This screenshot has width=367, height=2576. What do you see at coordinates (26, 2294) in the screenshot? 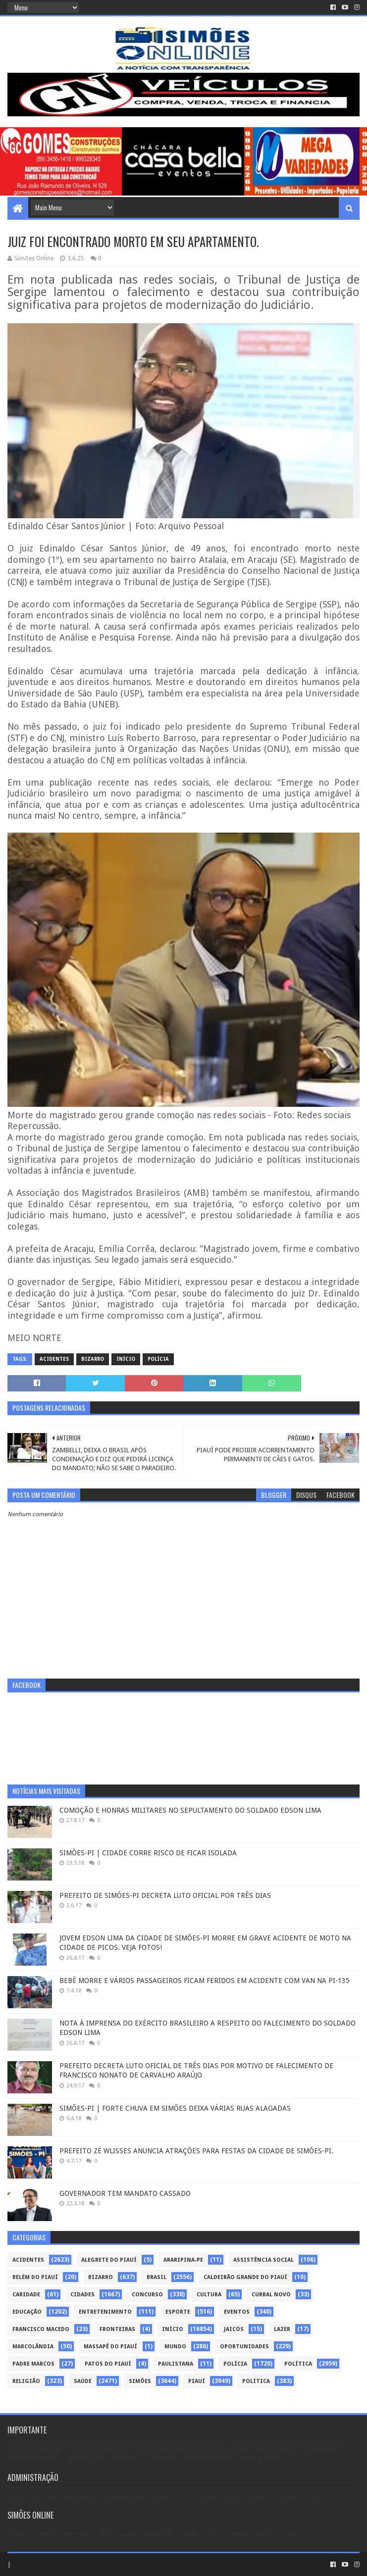
I see `Caridade` at bounding box center [26, 2294].